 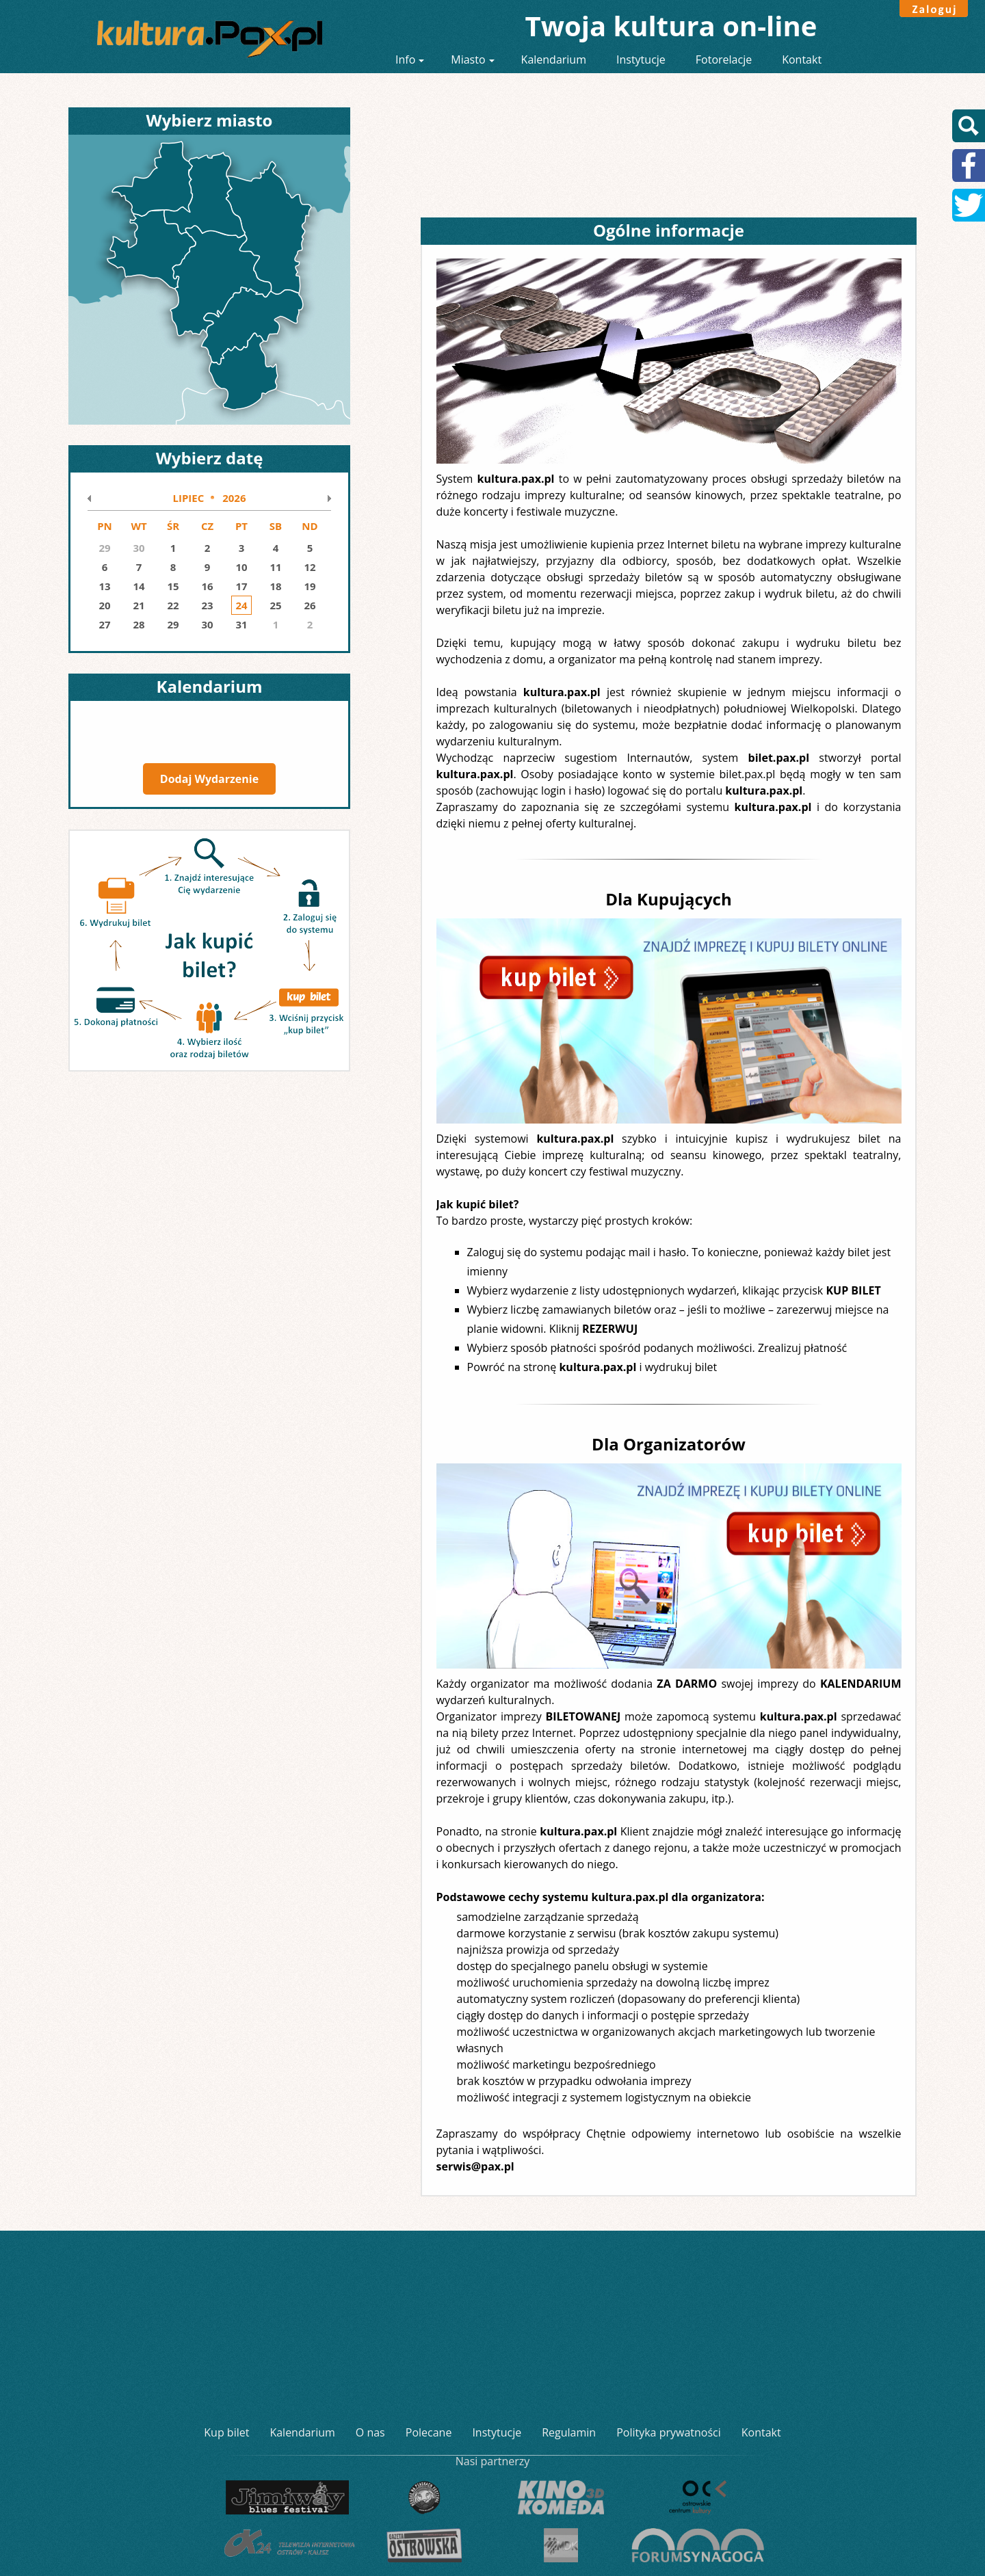 What do you see at coordinates (553, 59) in the screenshot?
I see `Kalendarium` at bounding box center [553, 59].